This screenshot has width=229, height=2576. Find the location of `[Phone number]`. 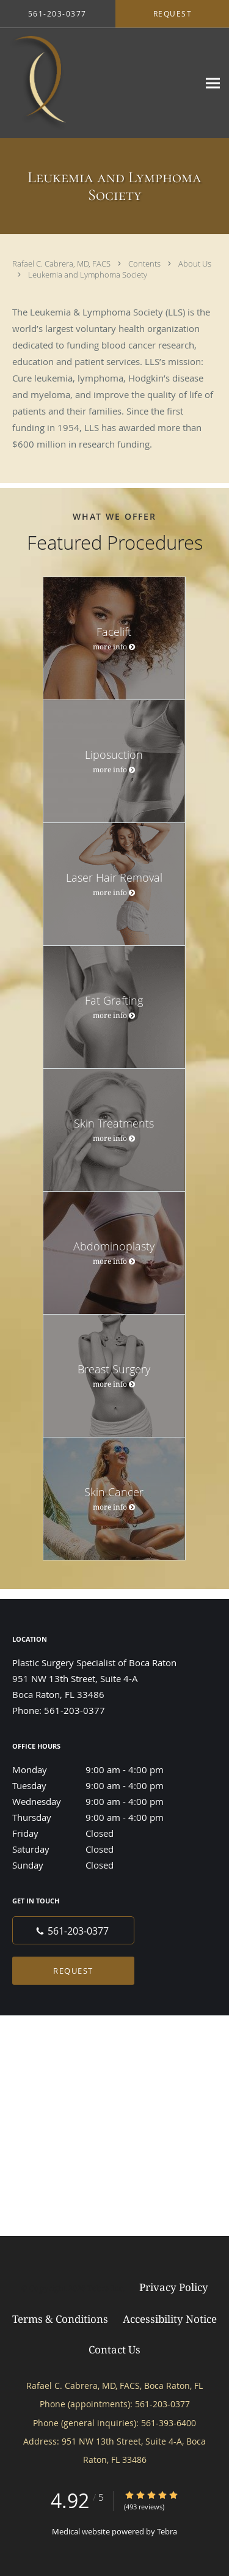

[Phone number] is located at coordinates (73, 1930).